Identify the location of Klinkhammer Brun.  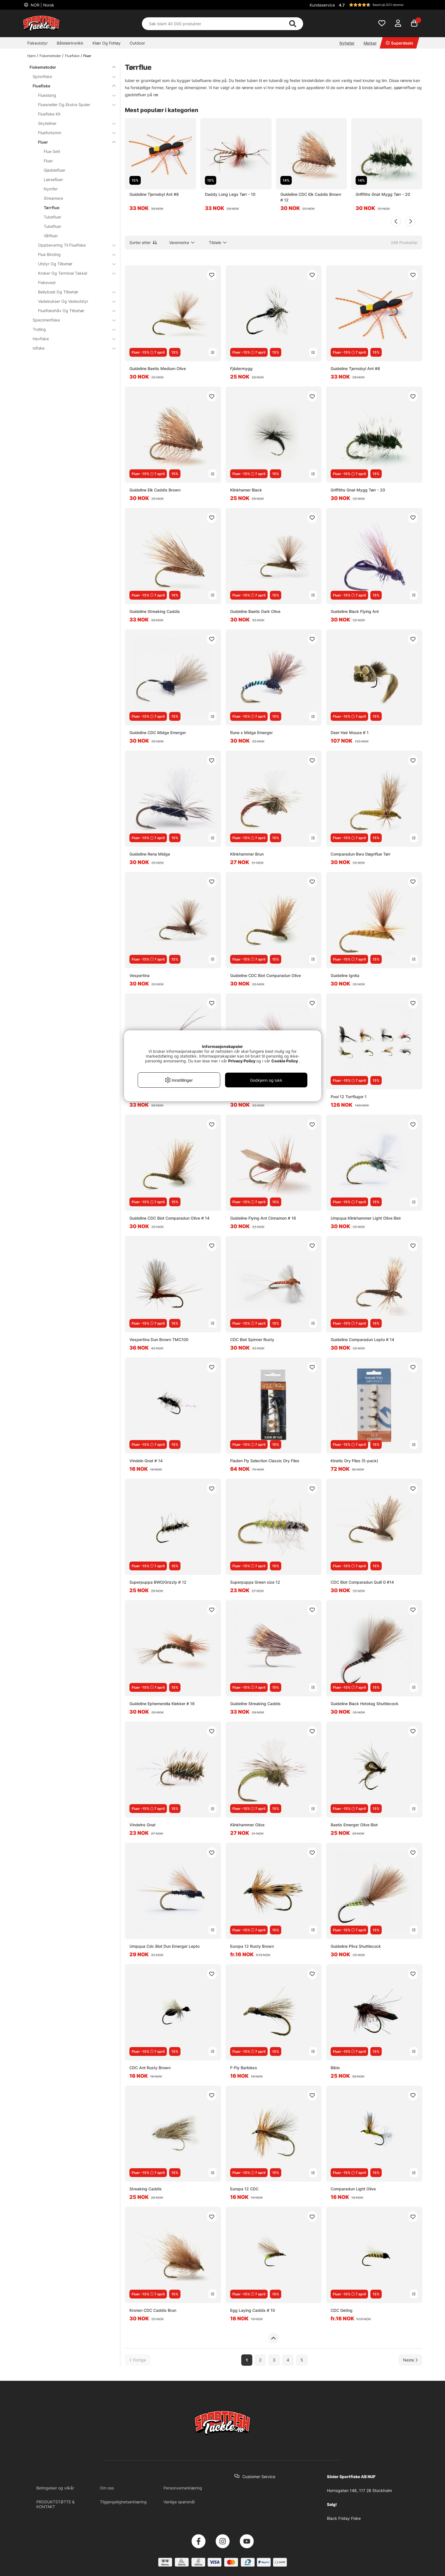
(247, 854).